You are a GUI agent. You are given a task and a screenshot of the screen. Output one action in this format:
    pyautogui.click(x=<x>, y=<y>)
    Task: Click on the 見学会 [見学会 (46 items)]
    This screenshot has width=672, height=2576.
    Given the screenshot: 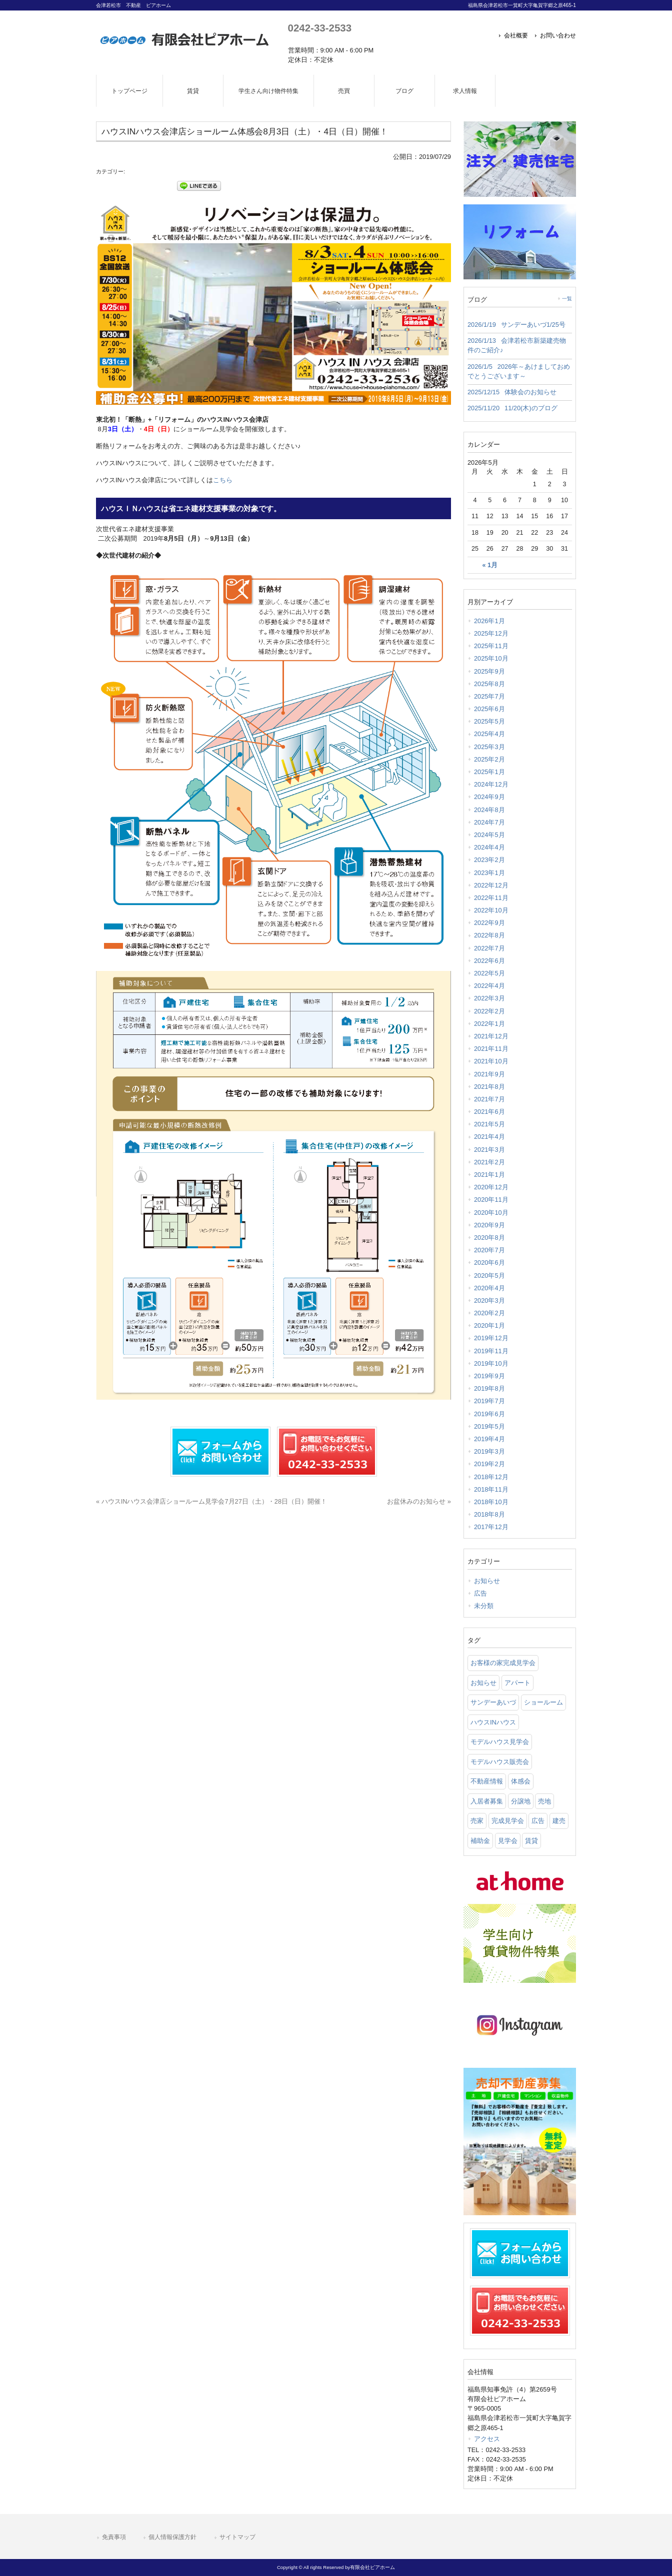 What is the action you would take?
    pyautogui.click(x=508, y=1840)
    